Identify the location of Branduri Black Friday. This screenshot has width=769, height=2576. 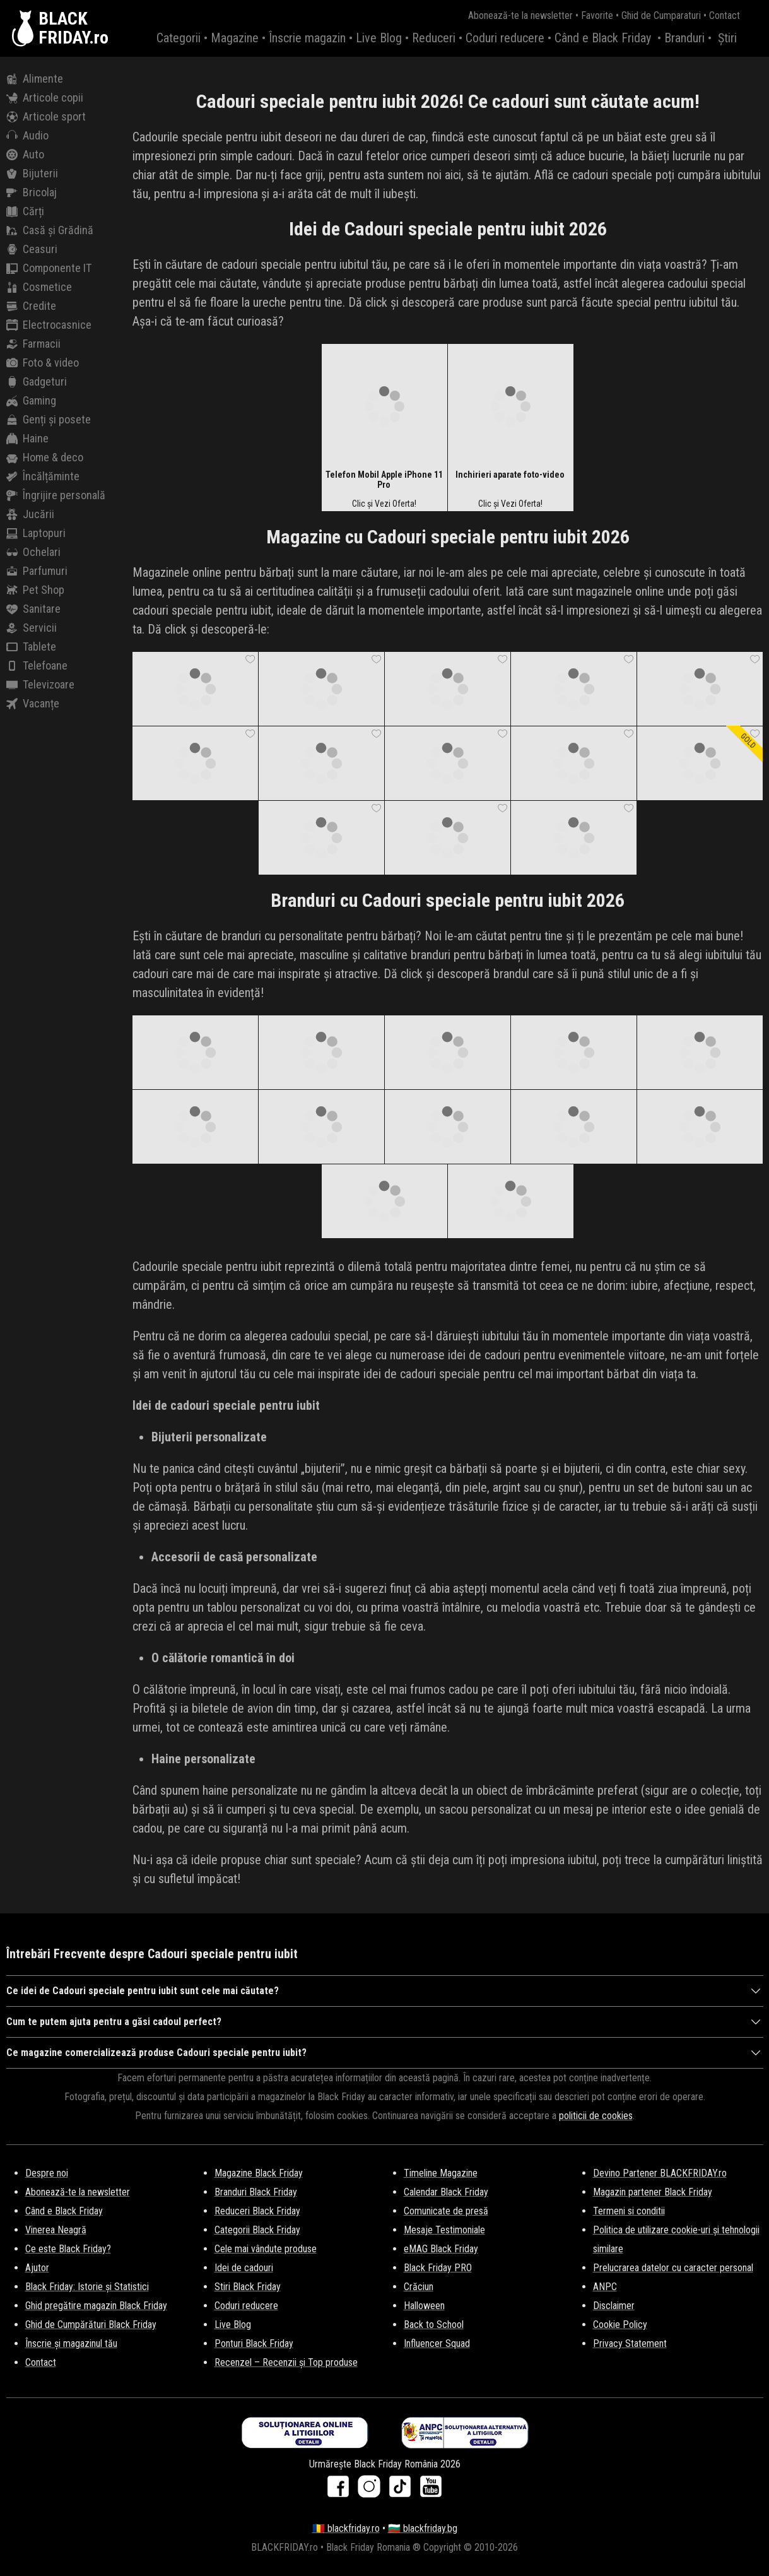
(255, 2192).